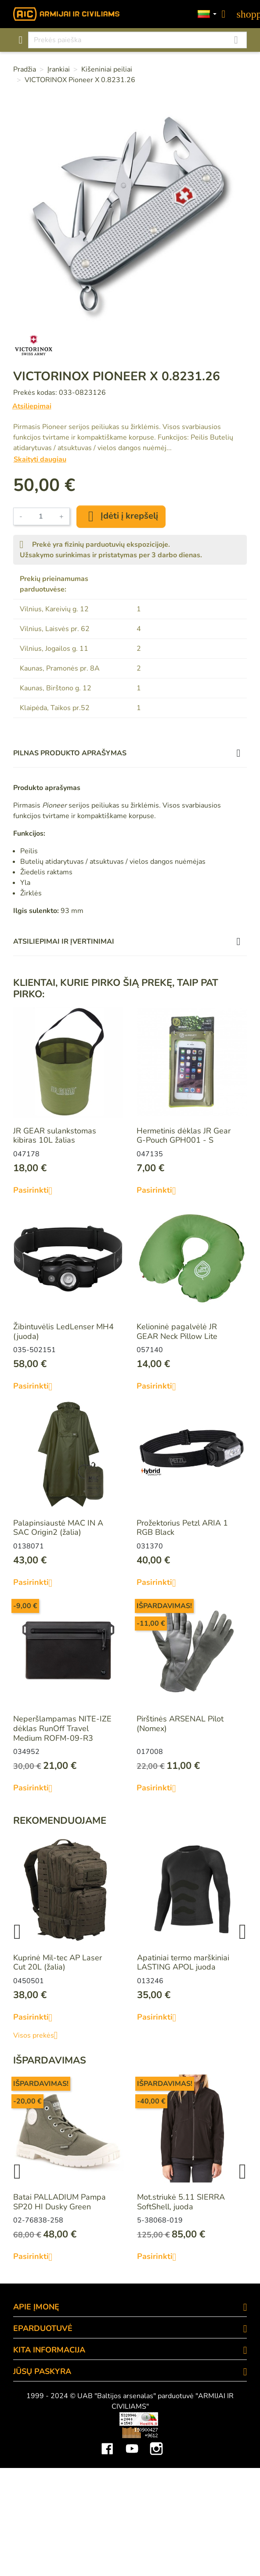 This screenshot has height=2576, width=260. Describe the element at coordinates (184, 1136) in the screenshot. I see `Hermetinis dėklas JR Gear G-Pouch GPH001 - S` at that location.